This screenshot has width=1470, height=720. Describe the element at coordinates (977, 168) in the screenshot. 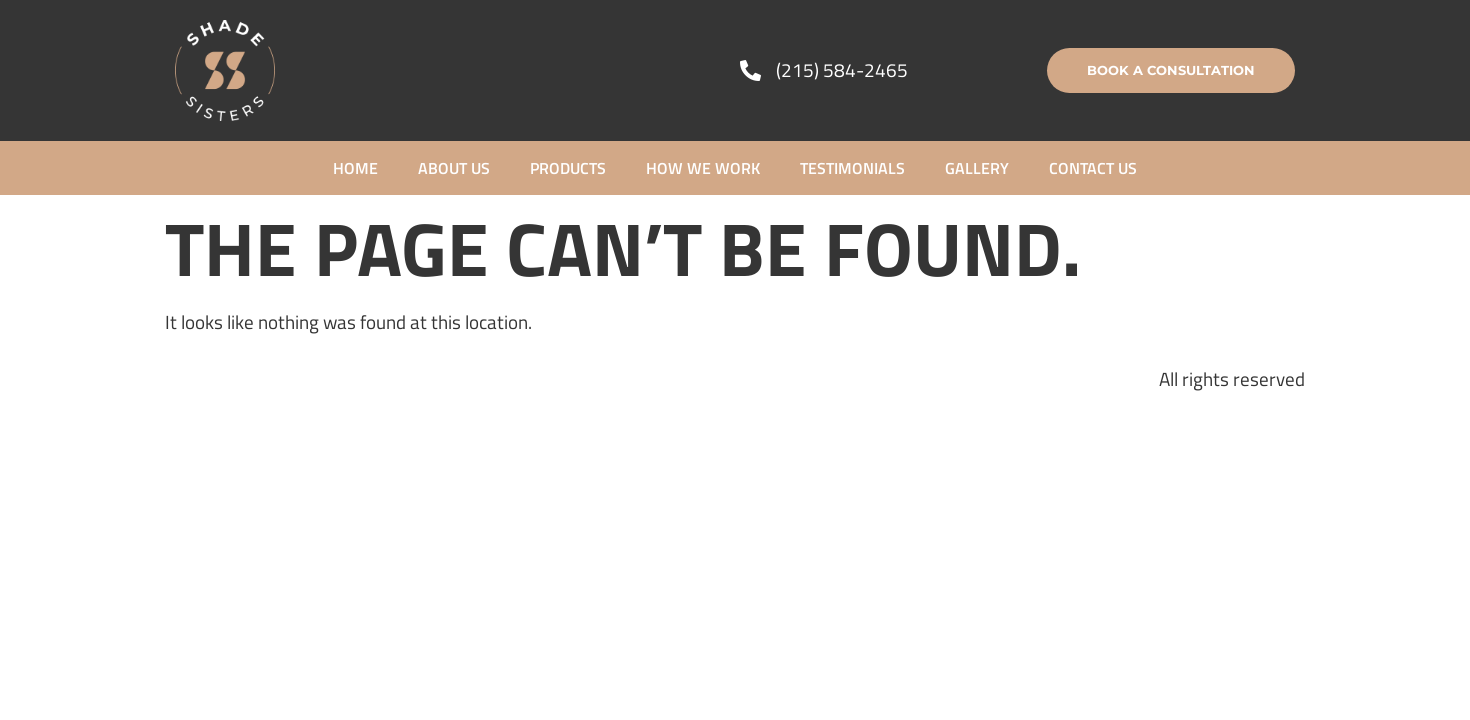

I see `Gallery` at that location.